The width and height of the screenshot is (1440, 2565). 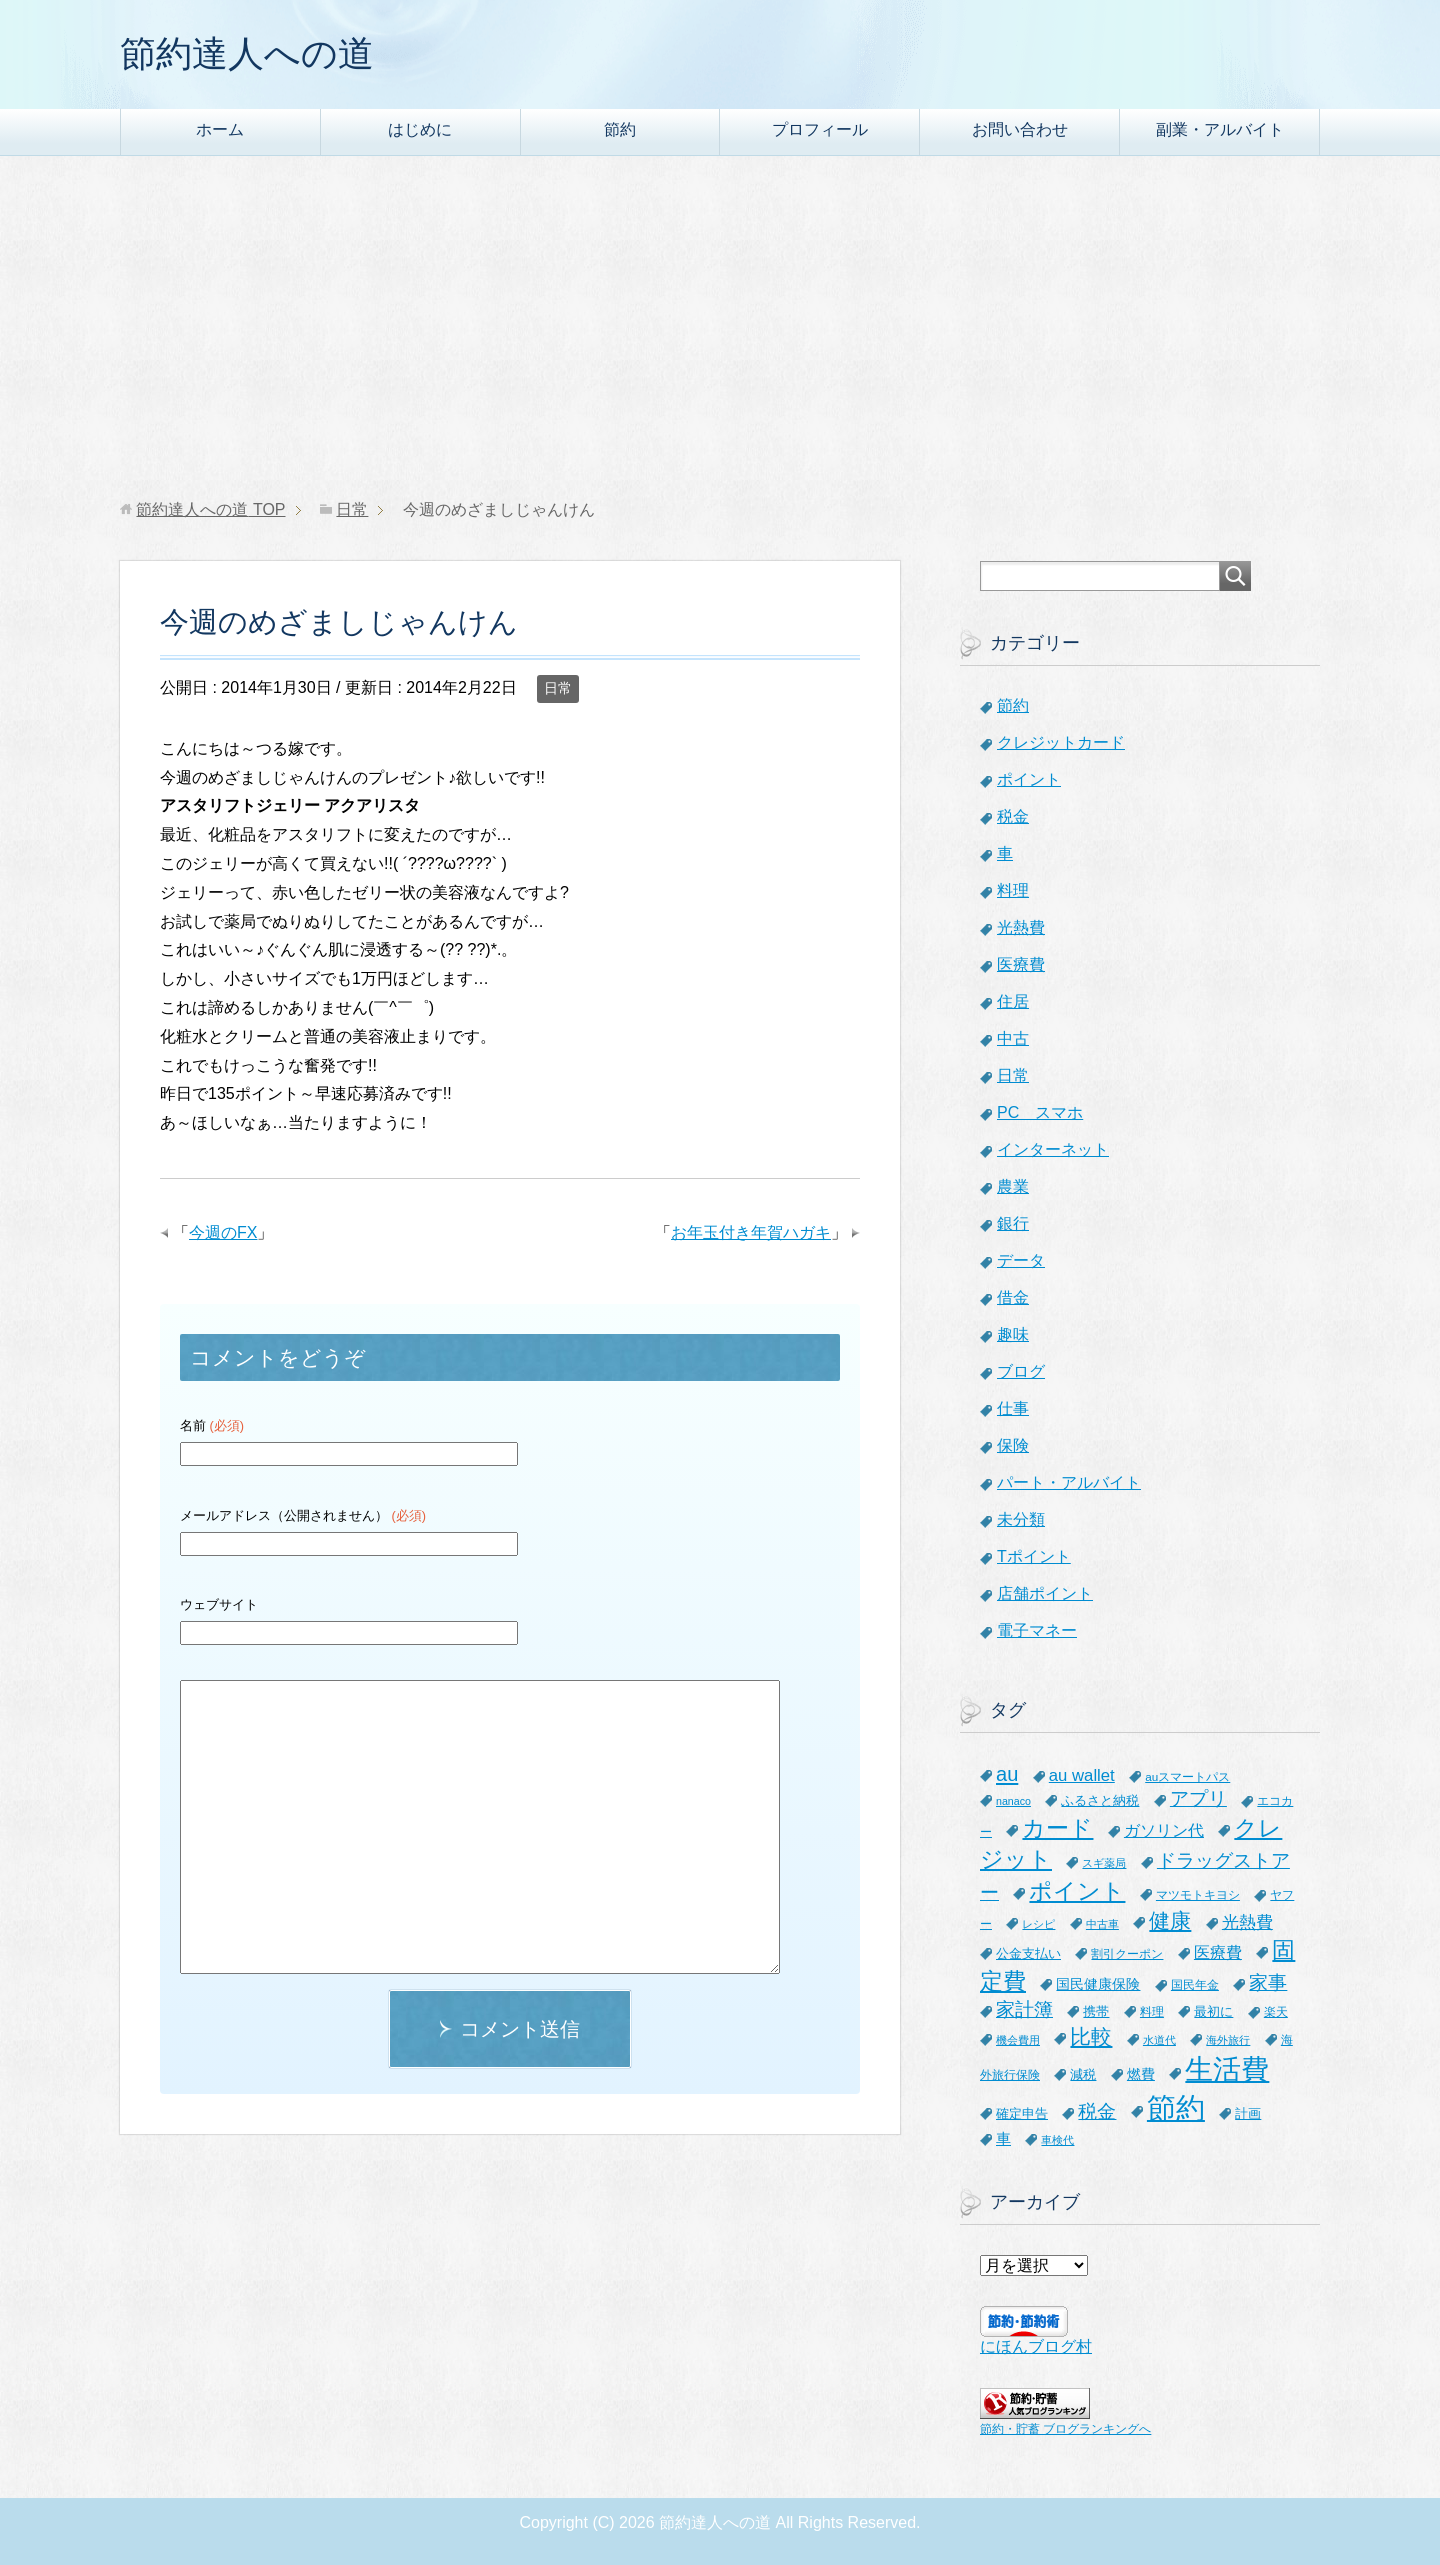 What do you see at coordinates (1021, 1519) in the screenshot?
I see `未分類` at bounding box center [1021, 1519].